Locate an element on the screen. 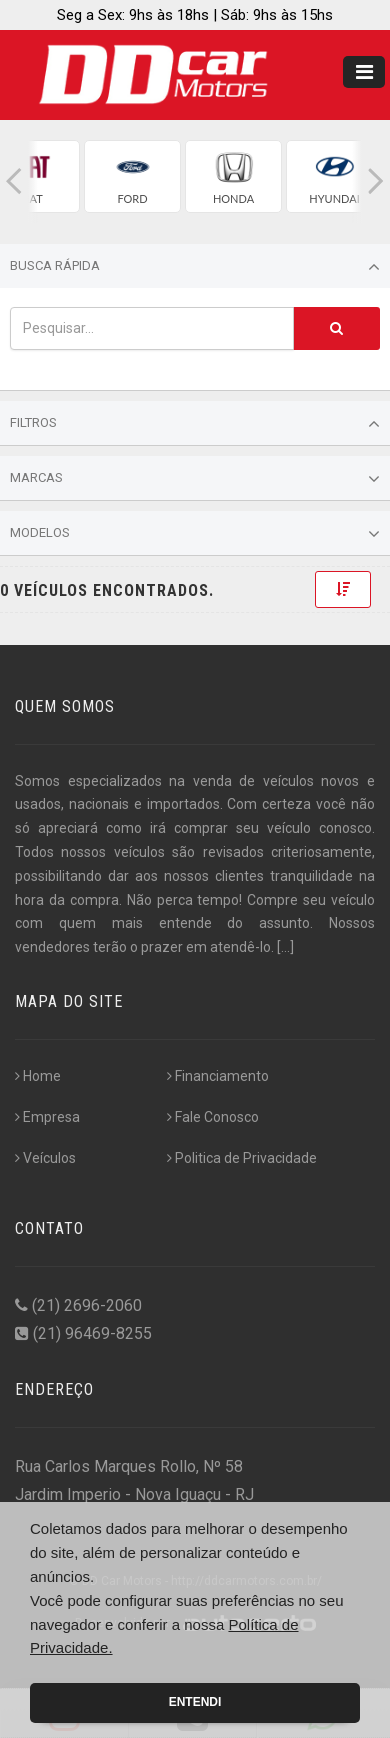 The width and height of the screenshot is (390, 1738). Fale Conosco is located at coordinates (213, 1117).